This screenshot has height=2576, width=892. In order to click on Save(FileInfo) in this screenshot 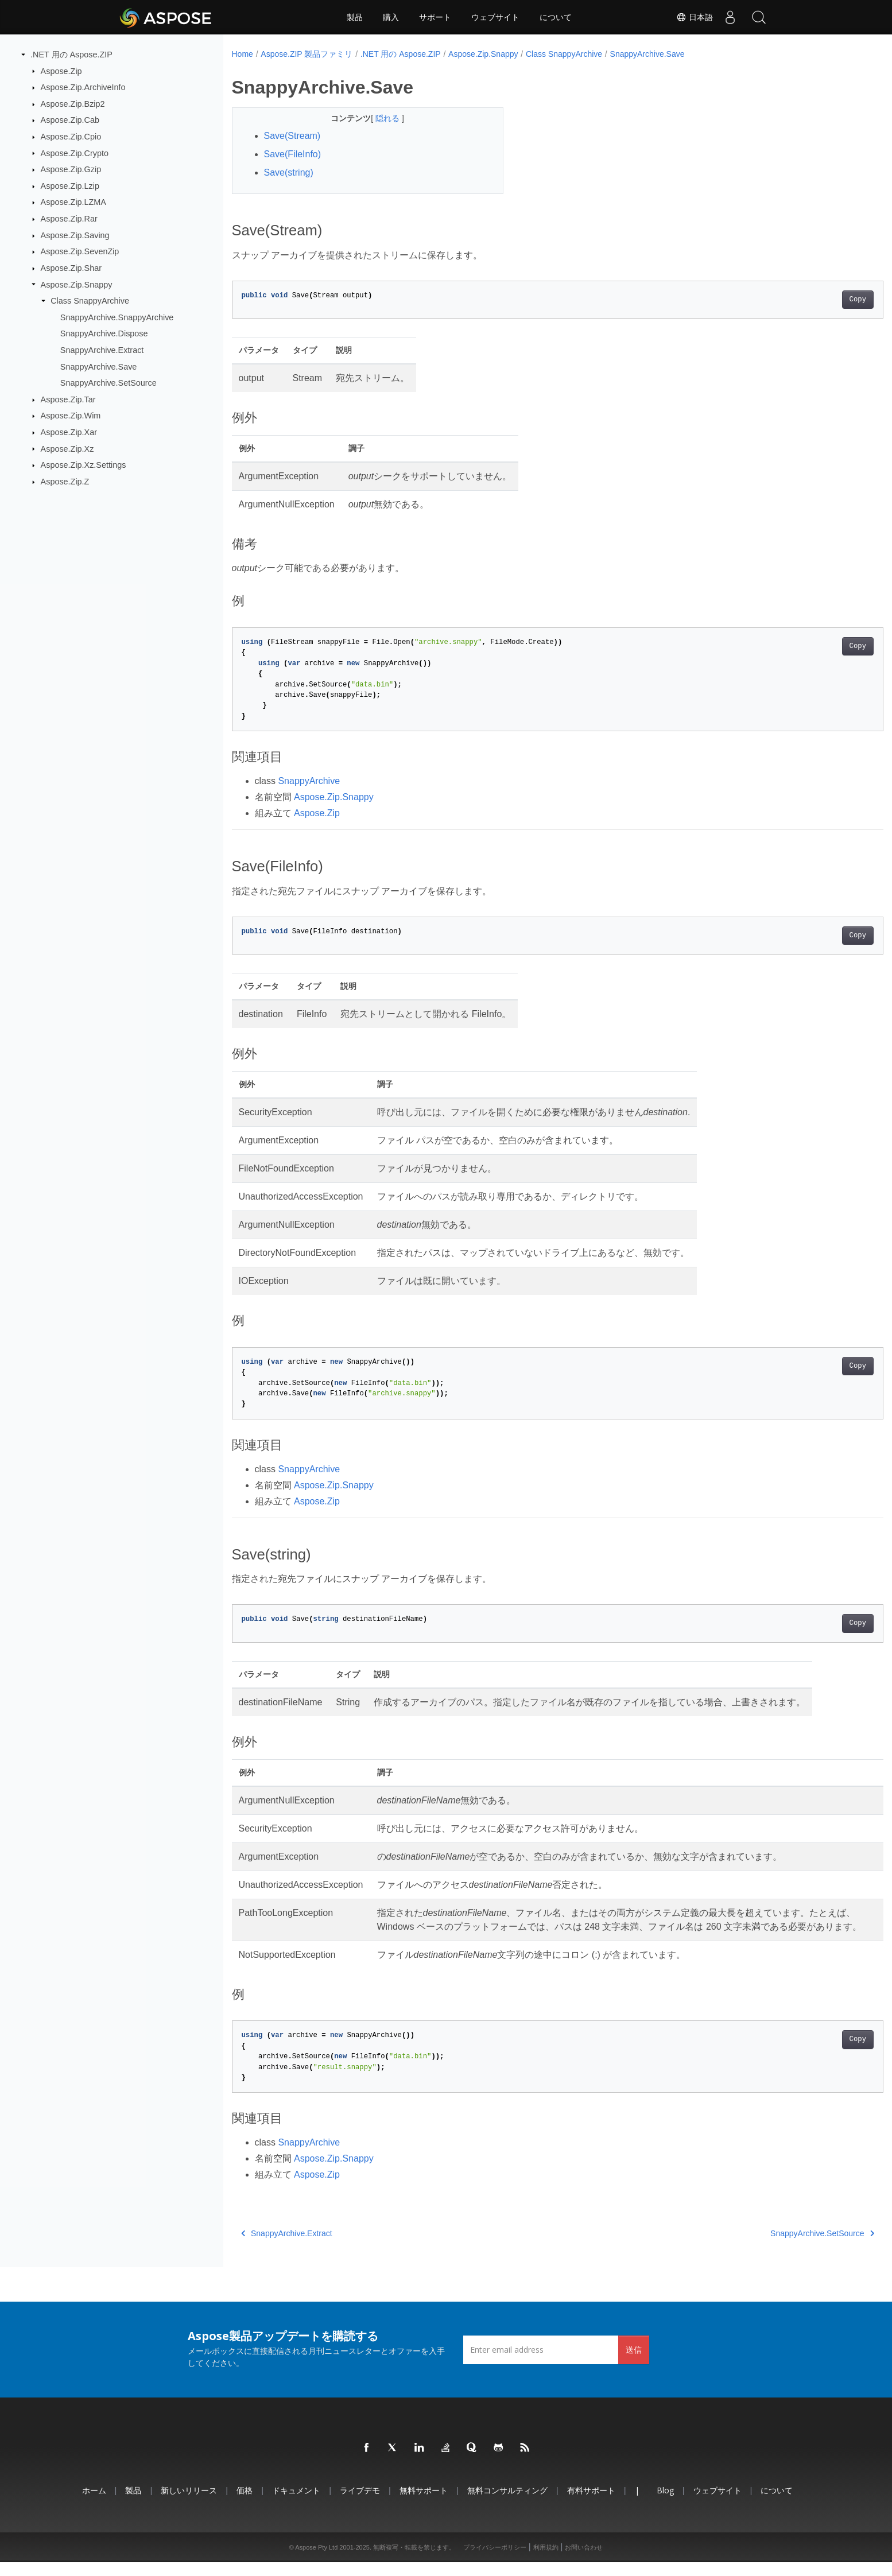, I will do `click(292, 154)`.